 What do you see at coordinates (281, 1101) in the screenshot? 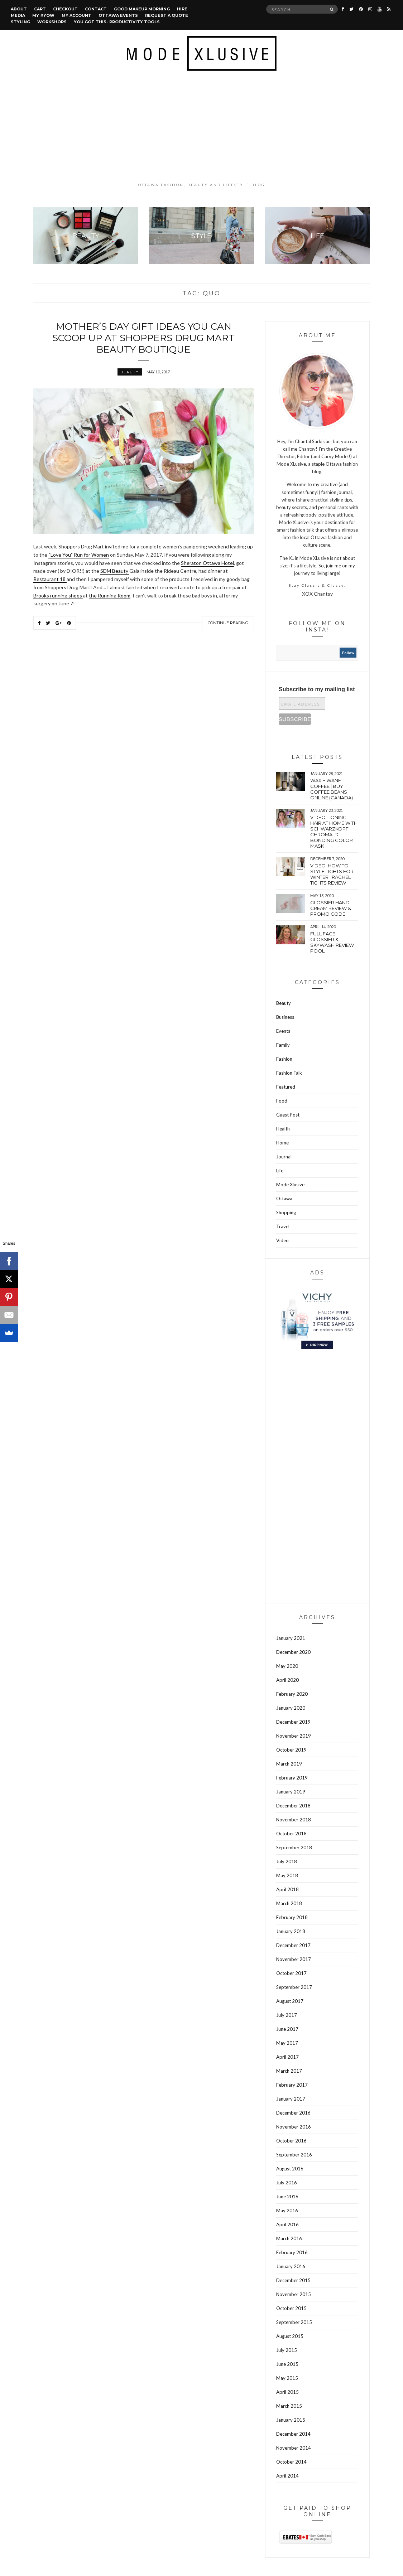
I see `Food` at bounding box center [281, 1101].